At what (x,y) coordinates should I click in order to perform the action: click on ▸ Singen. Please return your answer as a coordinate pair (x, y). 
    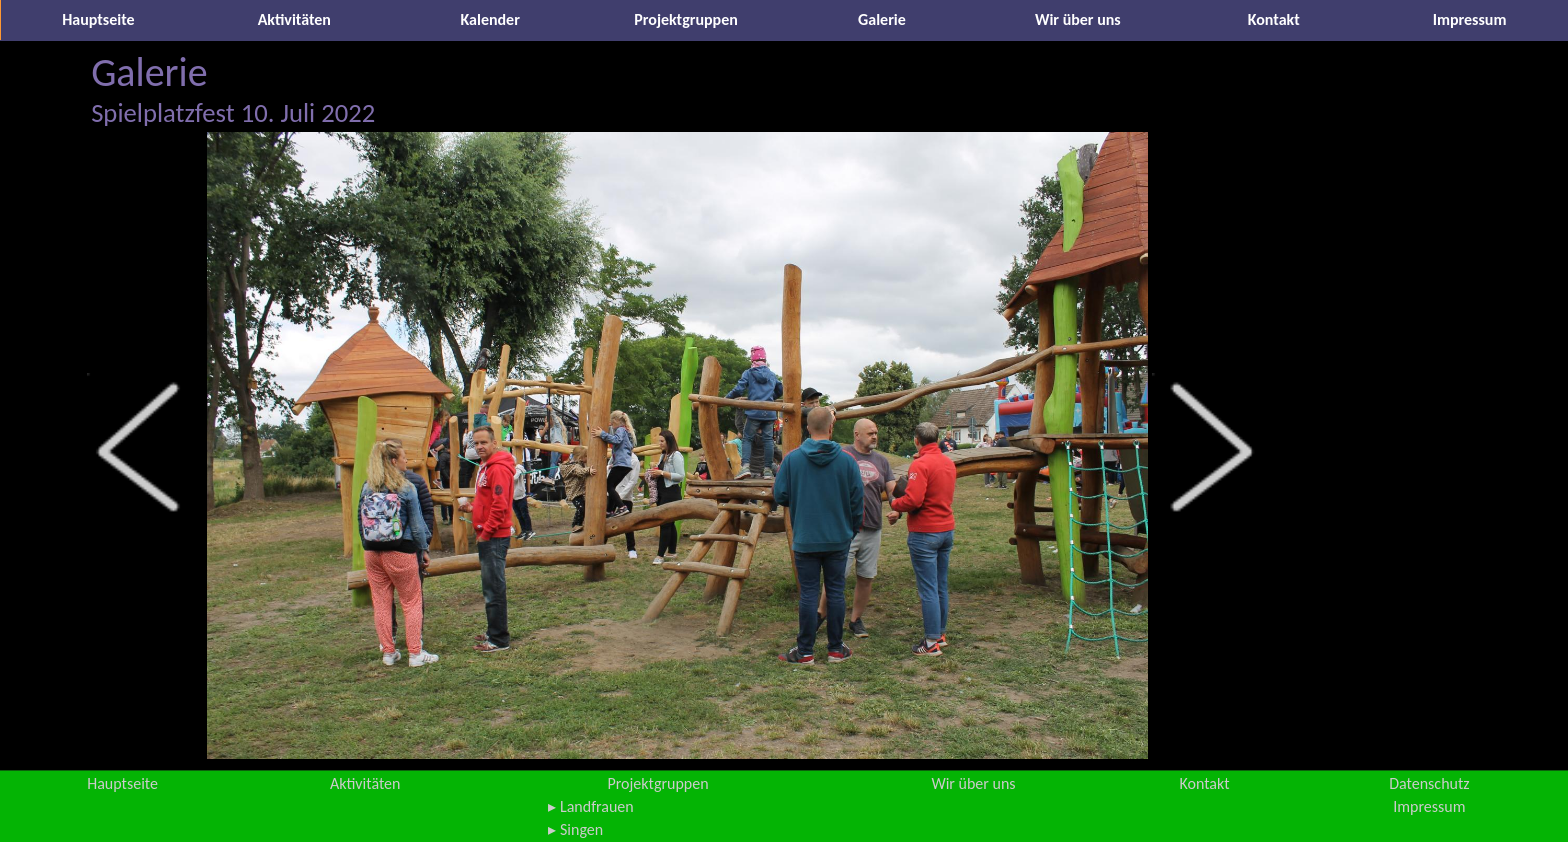
    Looking at the image, I should click on (575, 829).